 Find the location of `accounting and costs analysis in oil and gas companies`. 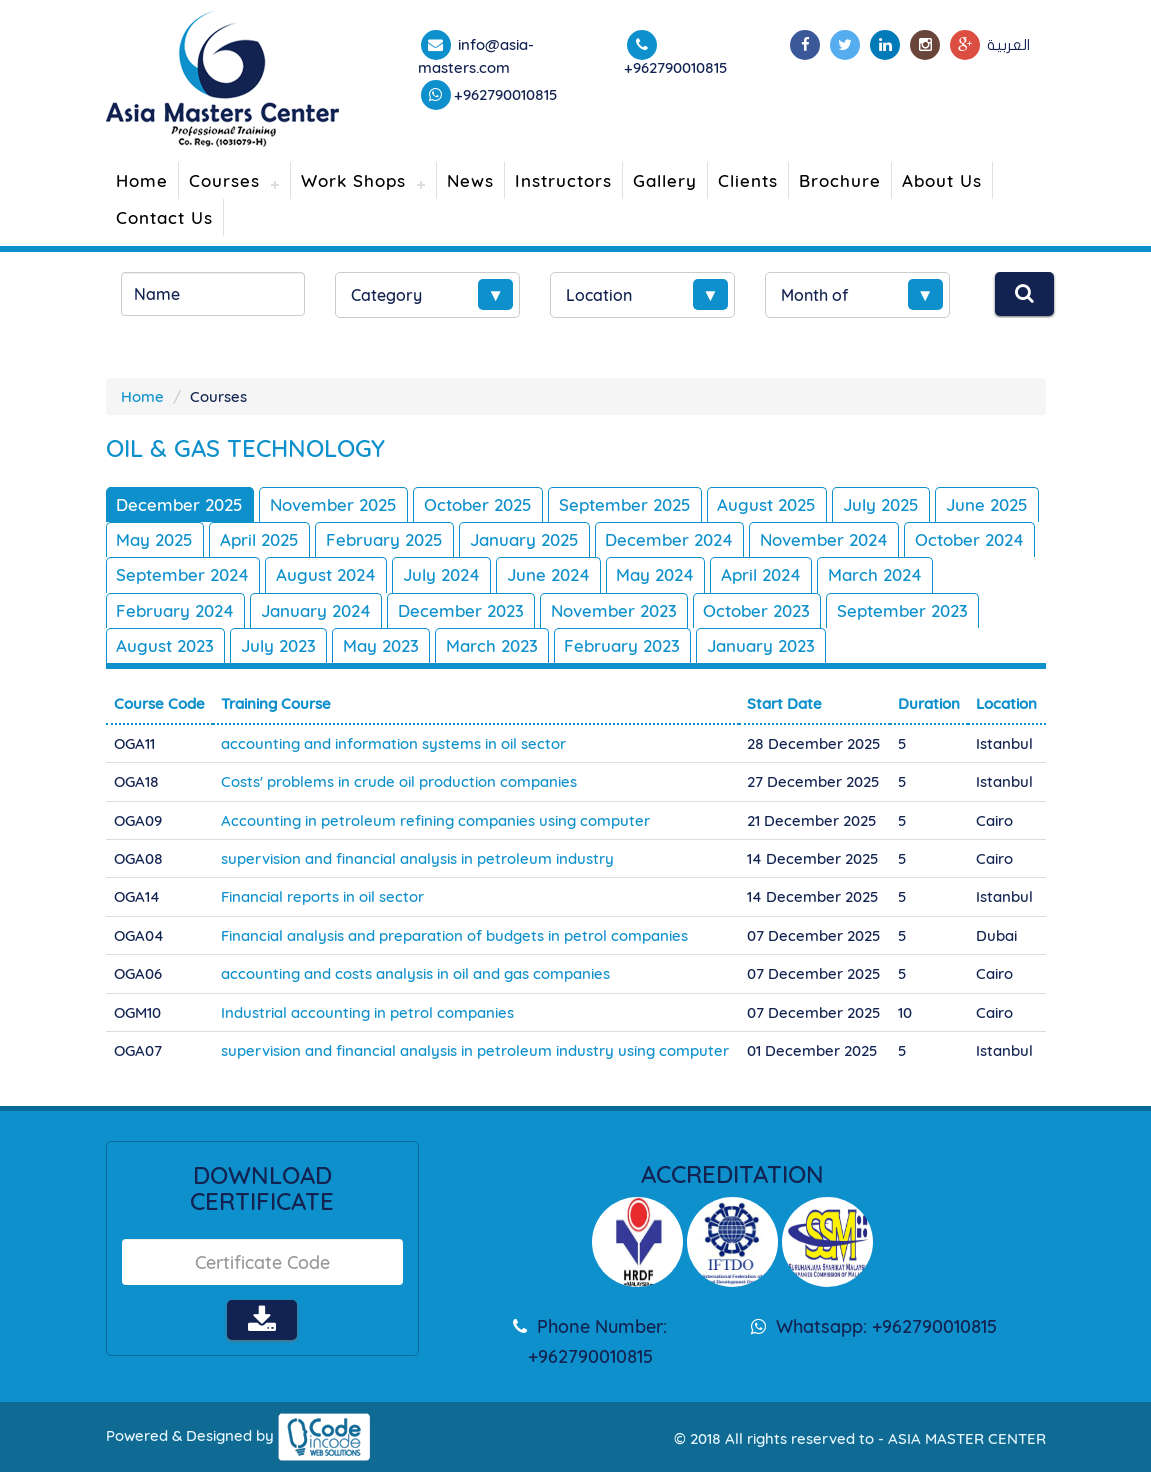

accounting and costs analysis in oil and gas companies is located at coordinates (415, 973).